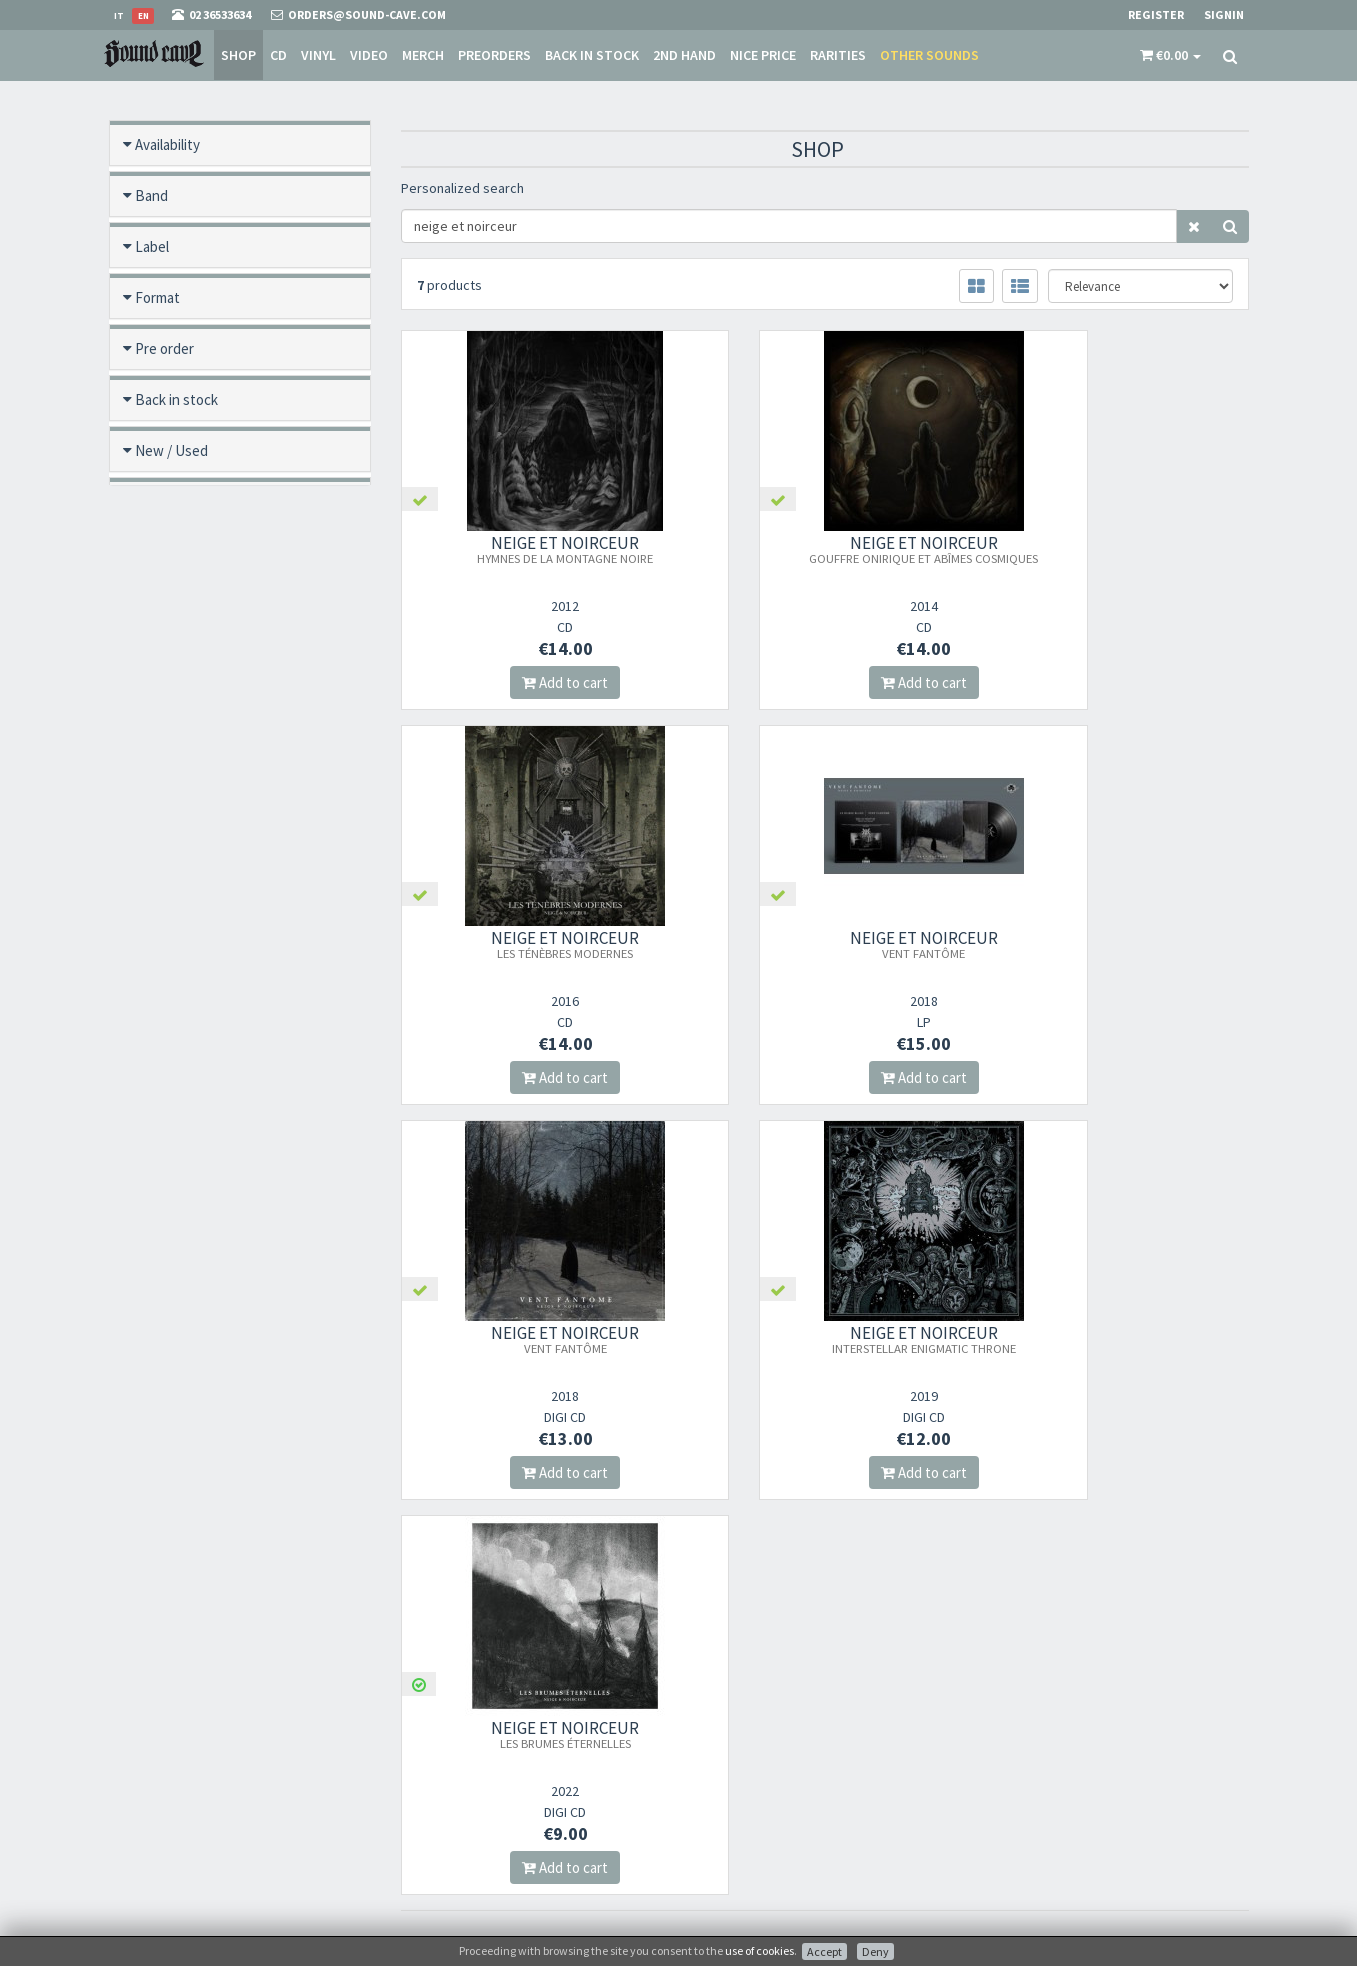 The width and height of the screenshot is (1357, 1966). I want to click on CD, so click(278, 55).